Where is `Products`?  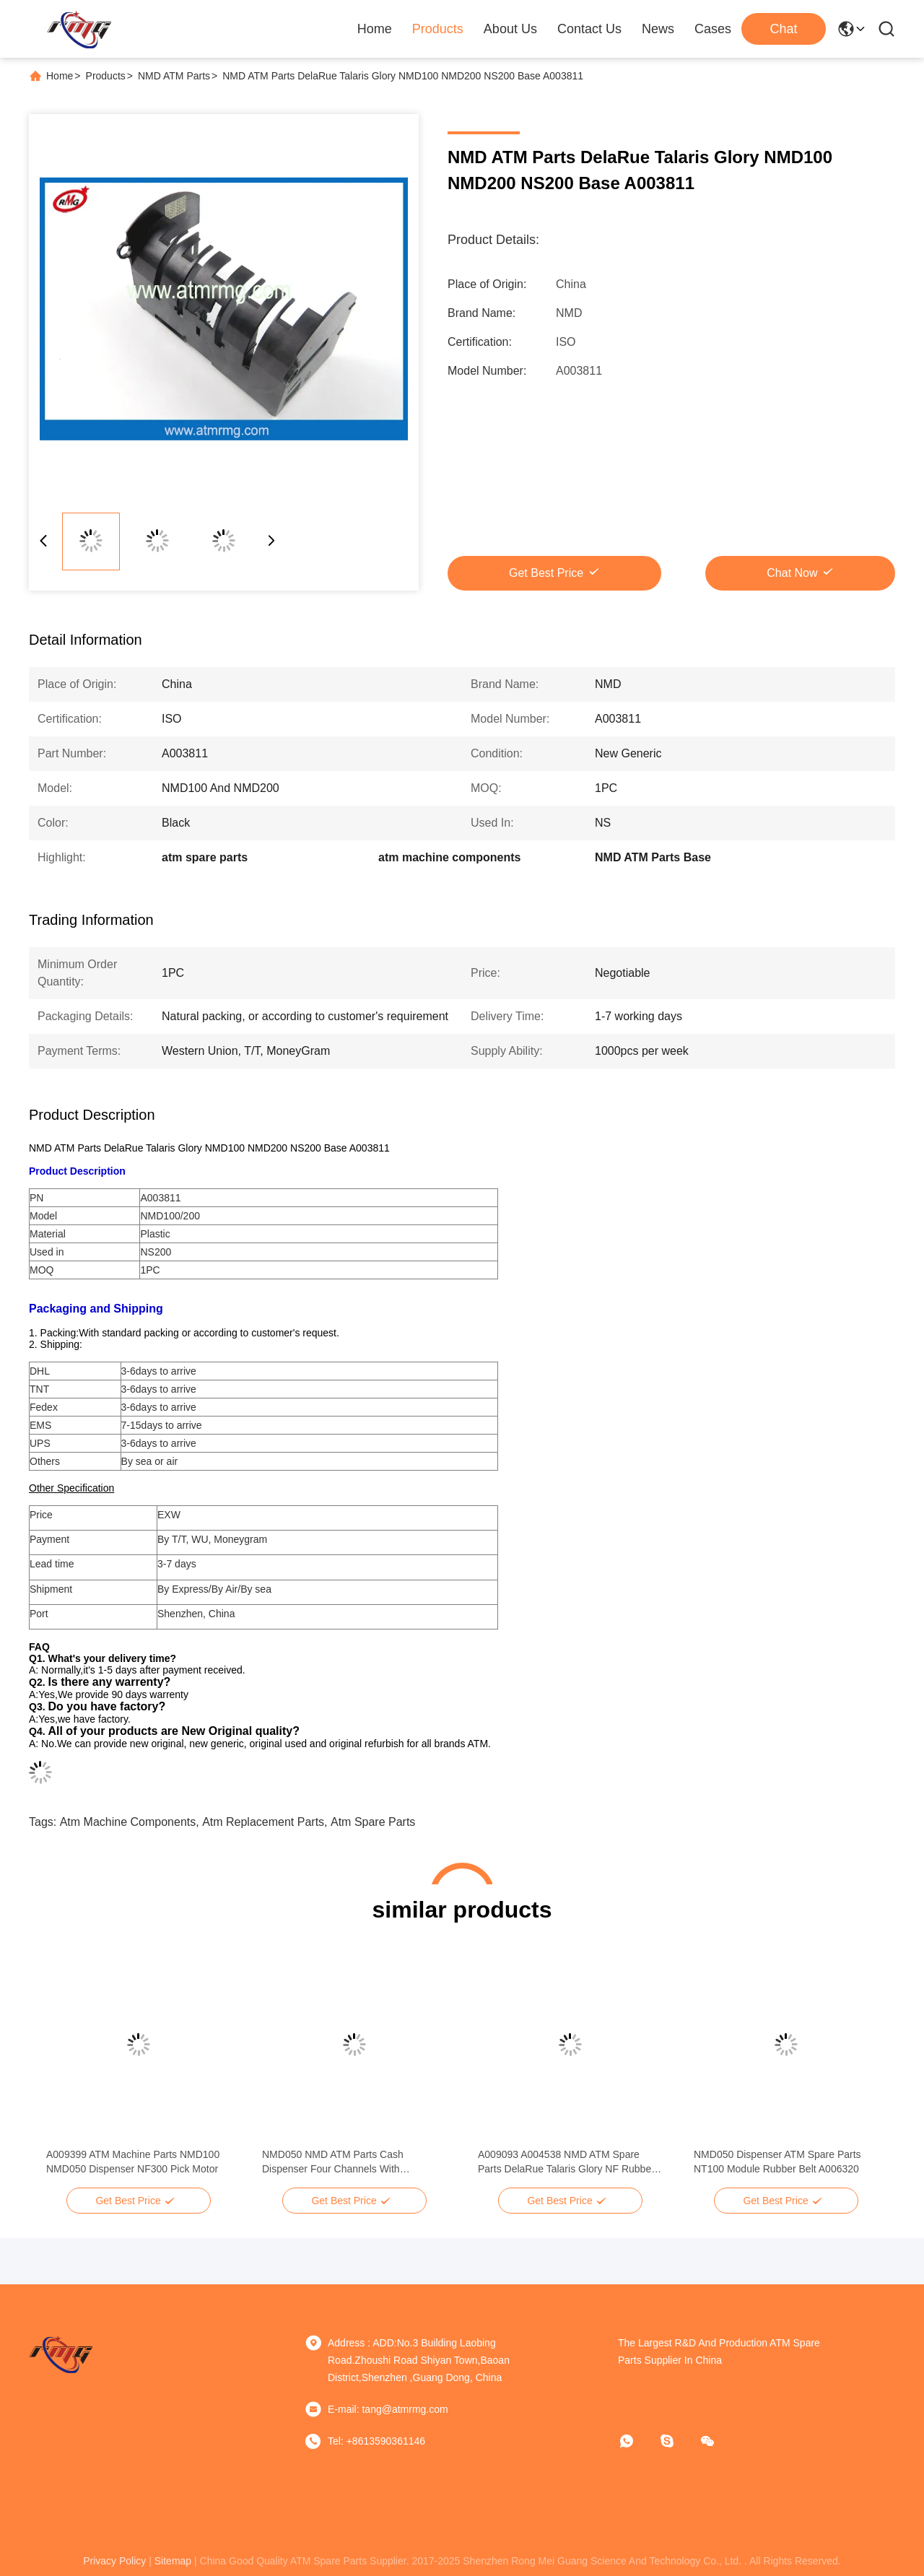 Products is located at coordinates (437, 29).